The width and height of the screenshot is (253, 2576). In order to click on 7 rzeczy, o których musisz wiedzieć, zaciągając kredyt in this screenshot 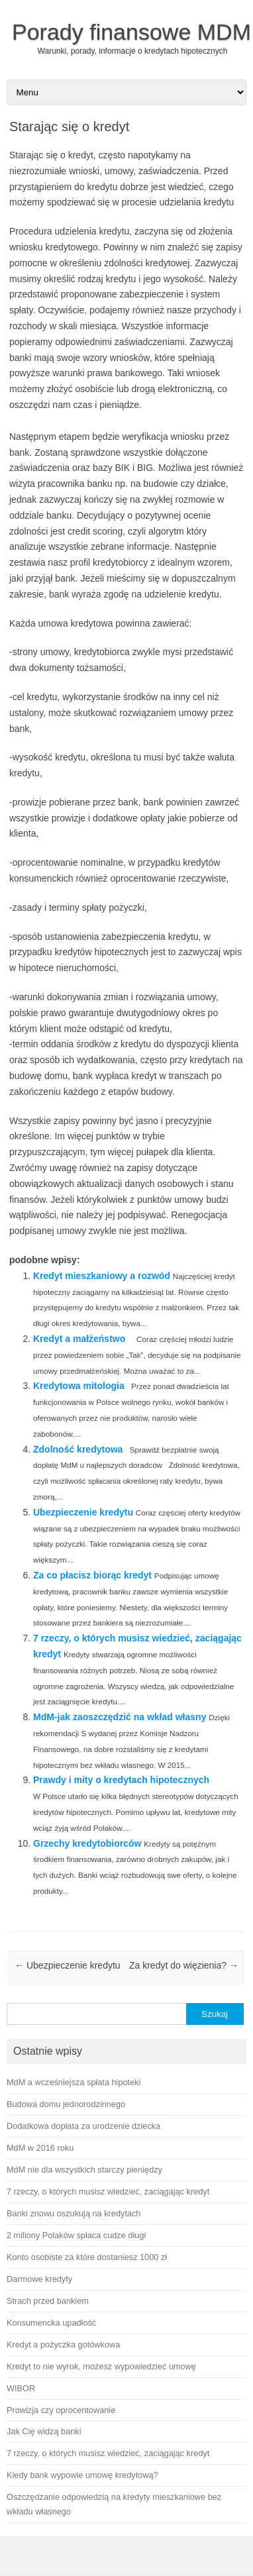, I will do `click(108, 2191)`.